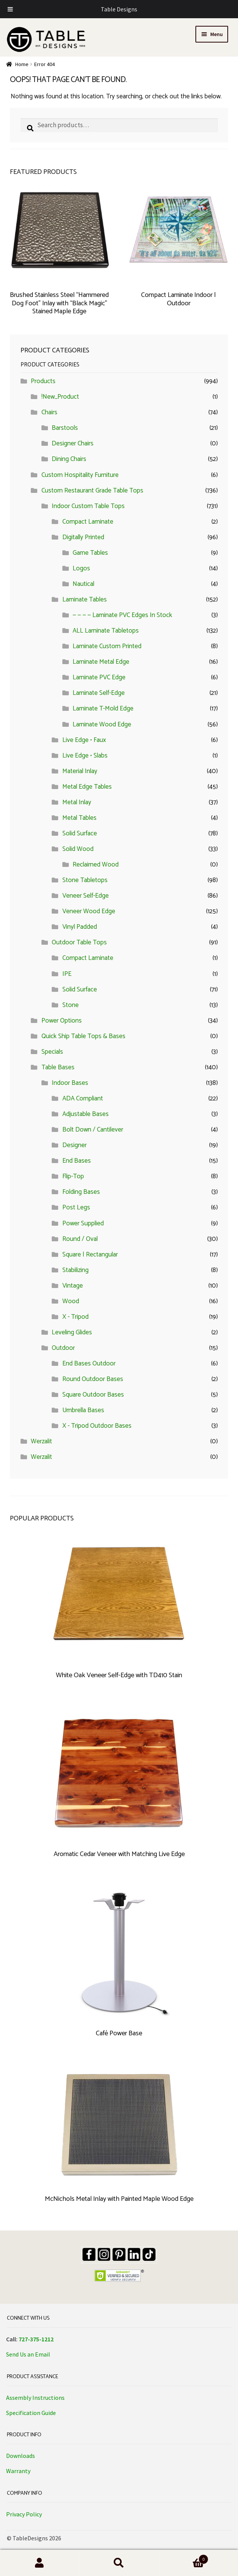 The height and width of the screenshot is (2576, 238). I want to click on Send Us an Email, so click(28, 2354).